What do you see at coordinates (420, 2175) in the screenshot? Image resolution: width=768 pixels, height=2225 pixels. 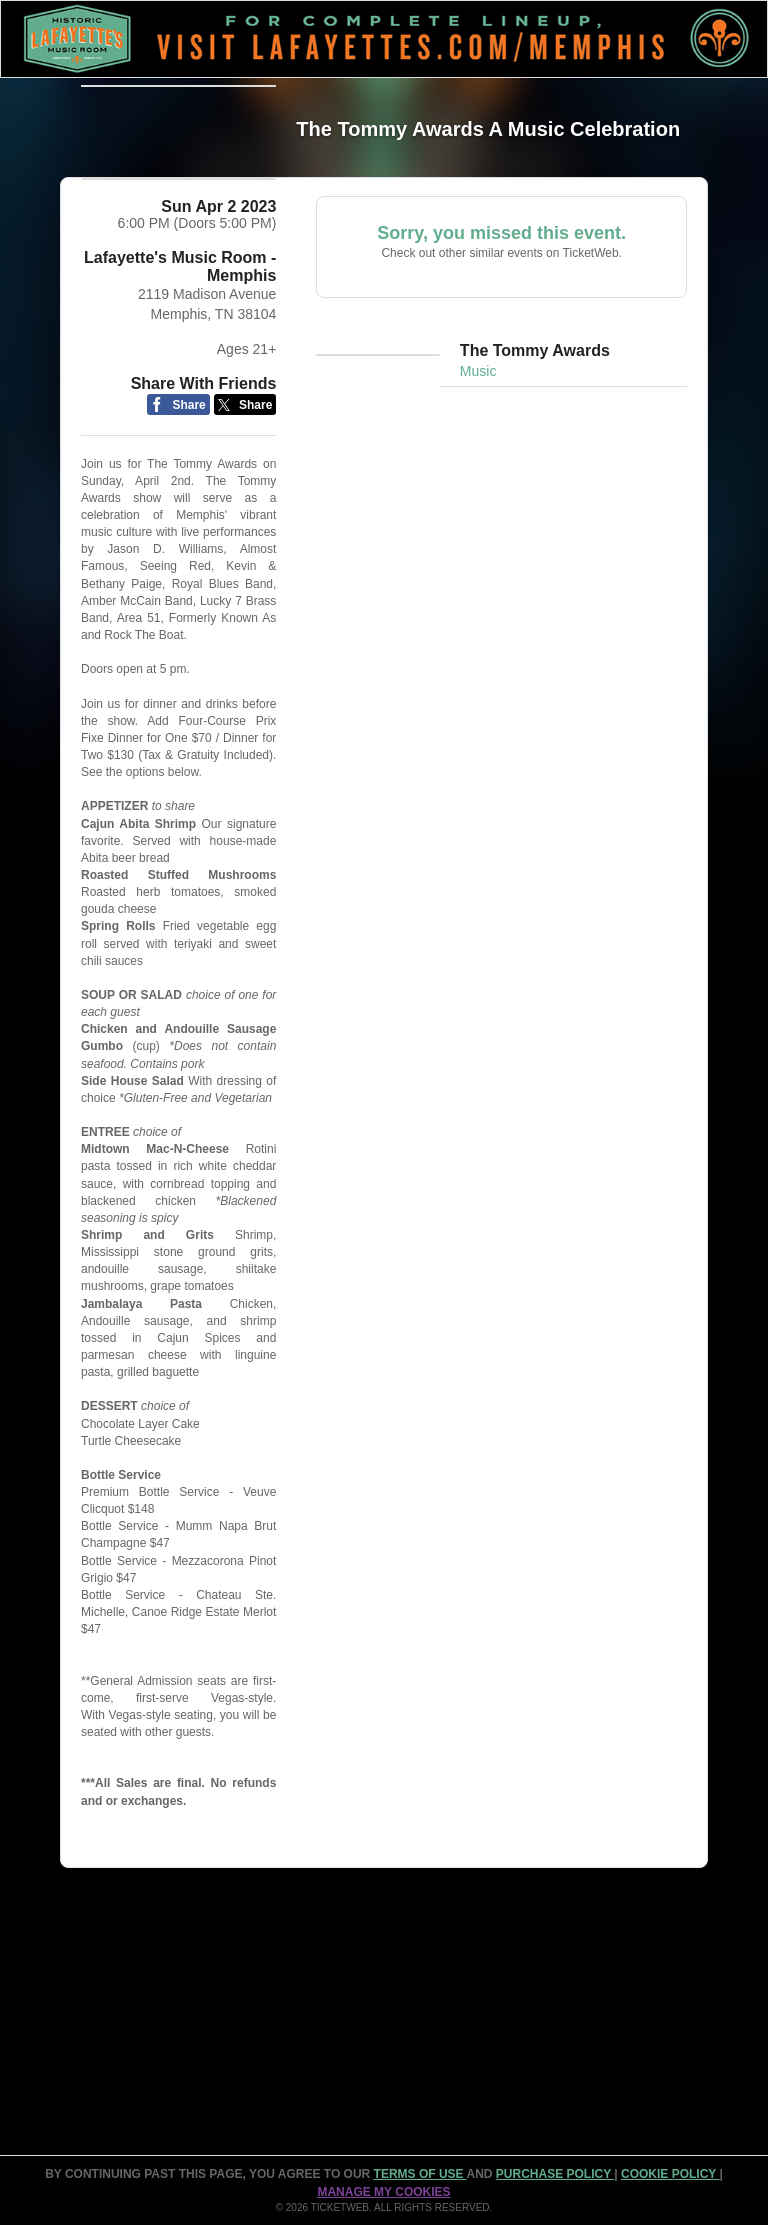 I see `TERMS OF USE` at bounding box center [420, 2175].